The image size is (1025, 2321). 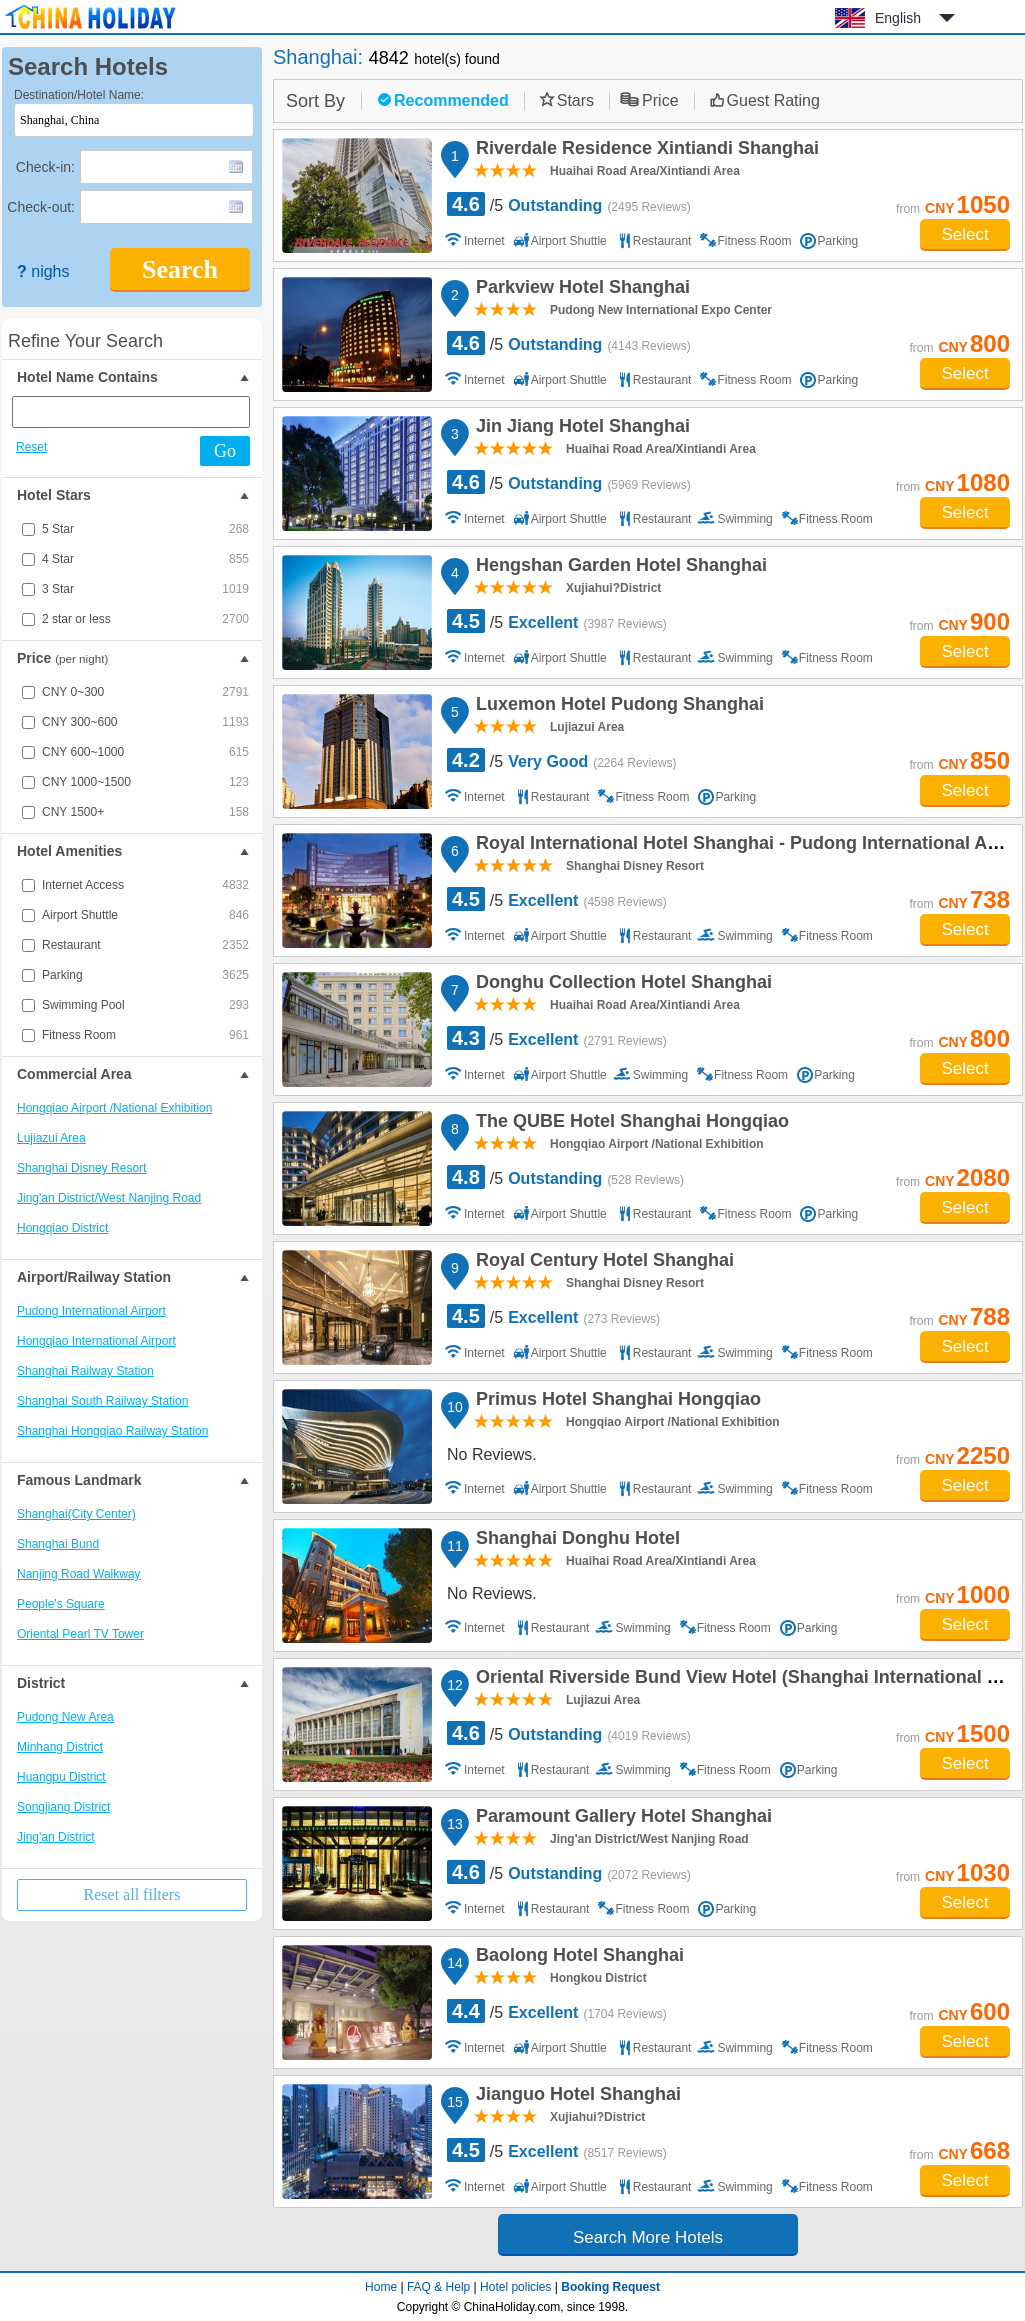 What do you see at coordinates (109, 1198) in the screenshot?
I see `Jing'an District/West Nanjing Road` at bounding box center [109, 1198].